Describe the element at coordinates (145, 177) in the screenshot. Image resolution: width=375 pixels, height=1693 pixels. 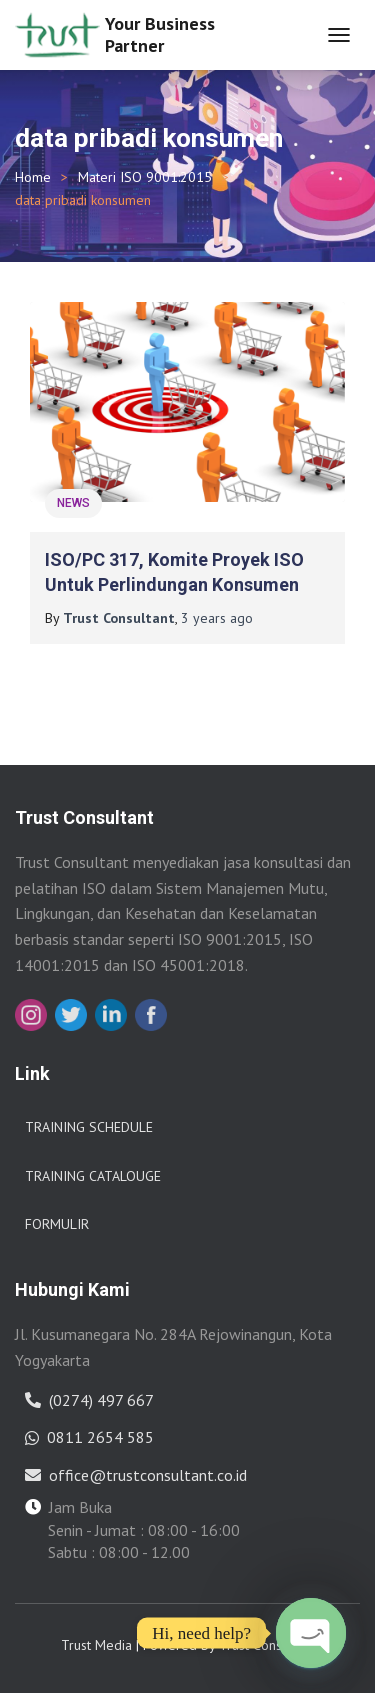
I see `Materi ISO 9001:2015` at that location.